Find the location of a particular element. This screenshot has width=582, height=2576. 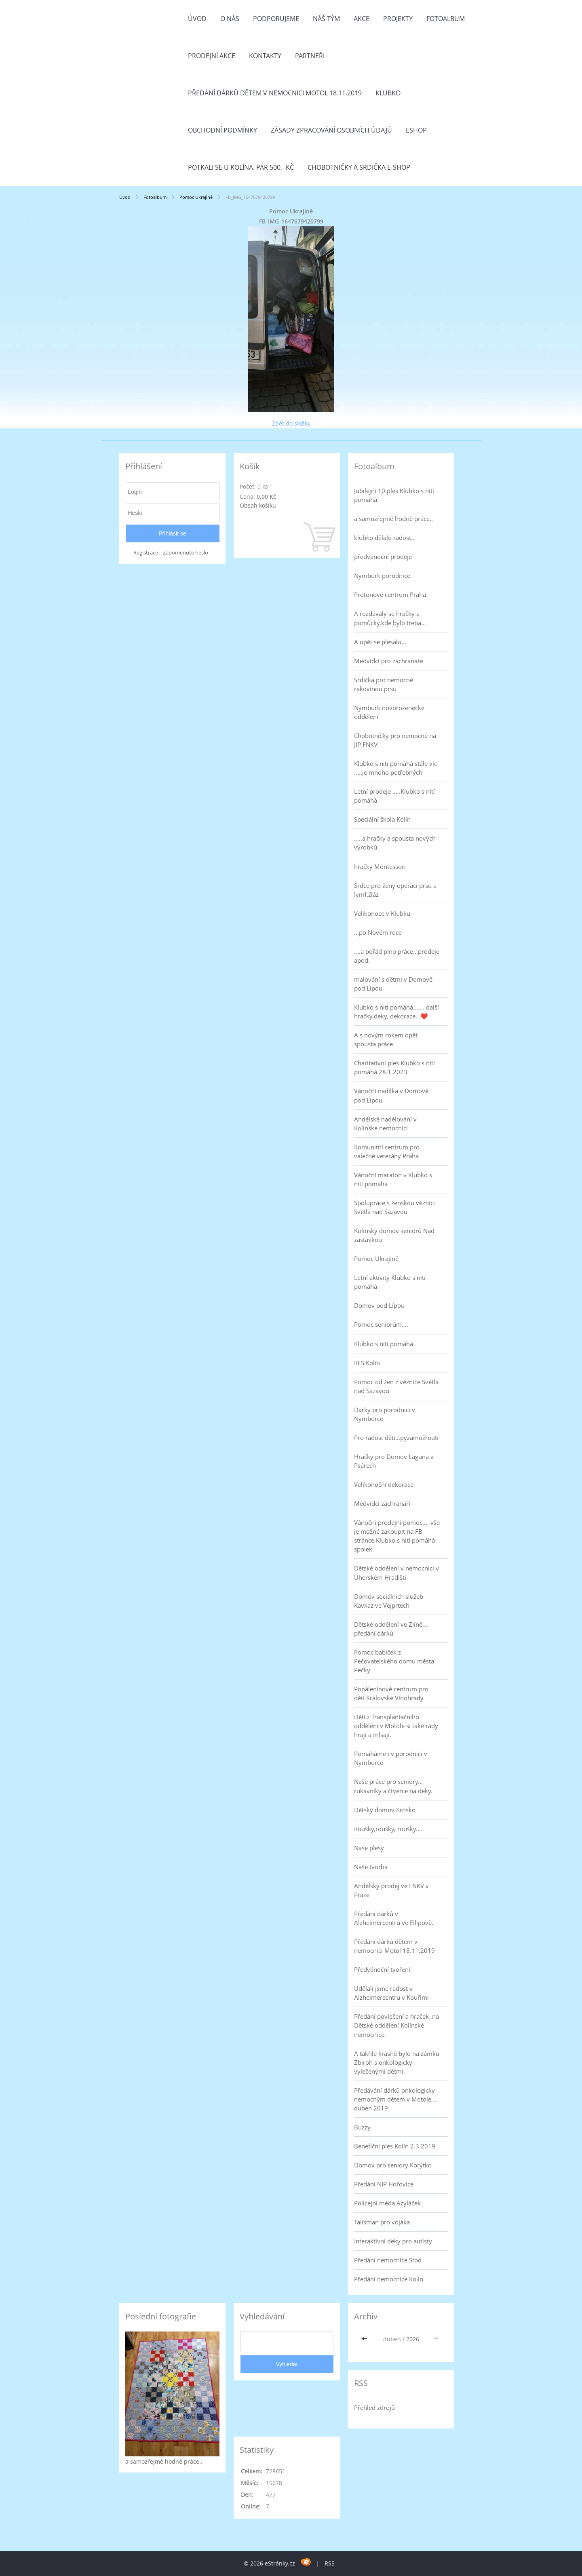

Klubko s nití pomáhá....... další hračky,deky, dekorace...❤️ is located at coordinates (396, 1011).